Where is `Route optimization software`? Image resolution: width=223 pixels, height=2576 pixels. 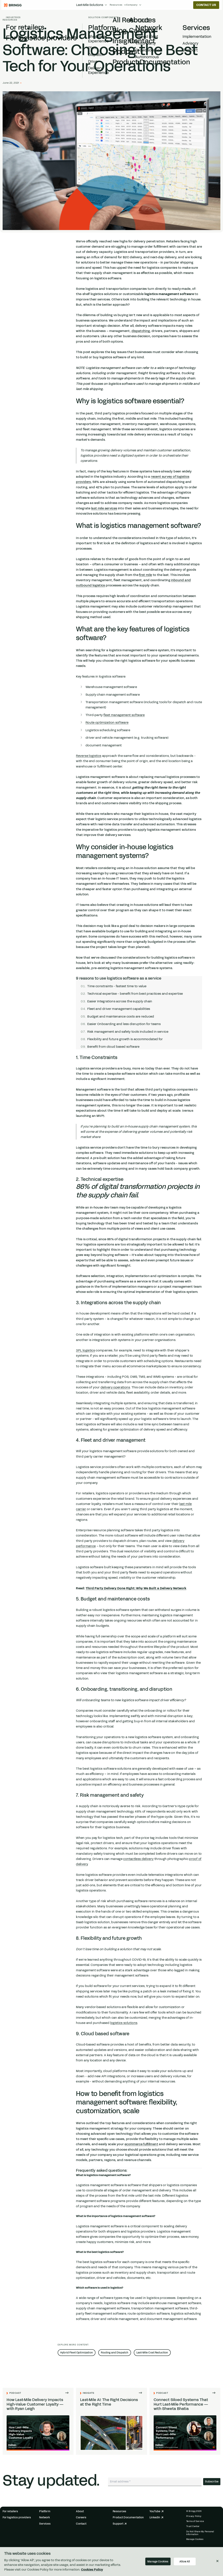 Route optimization software is located at coordinates (107, 722).